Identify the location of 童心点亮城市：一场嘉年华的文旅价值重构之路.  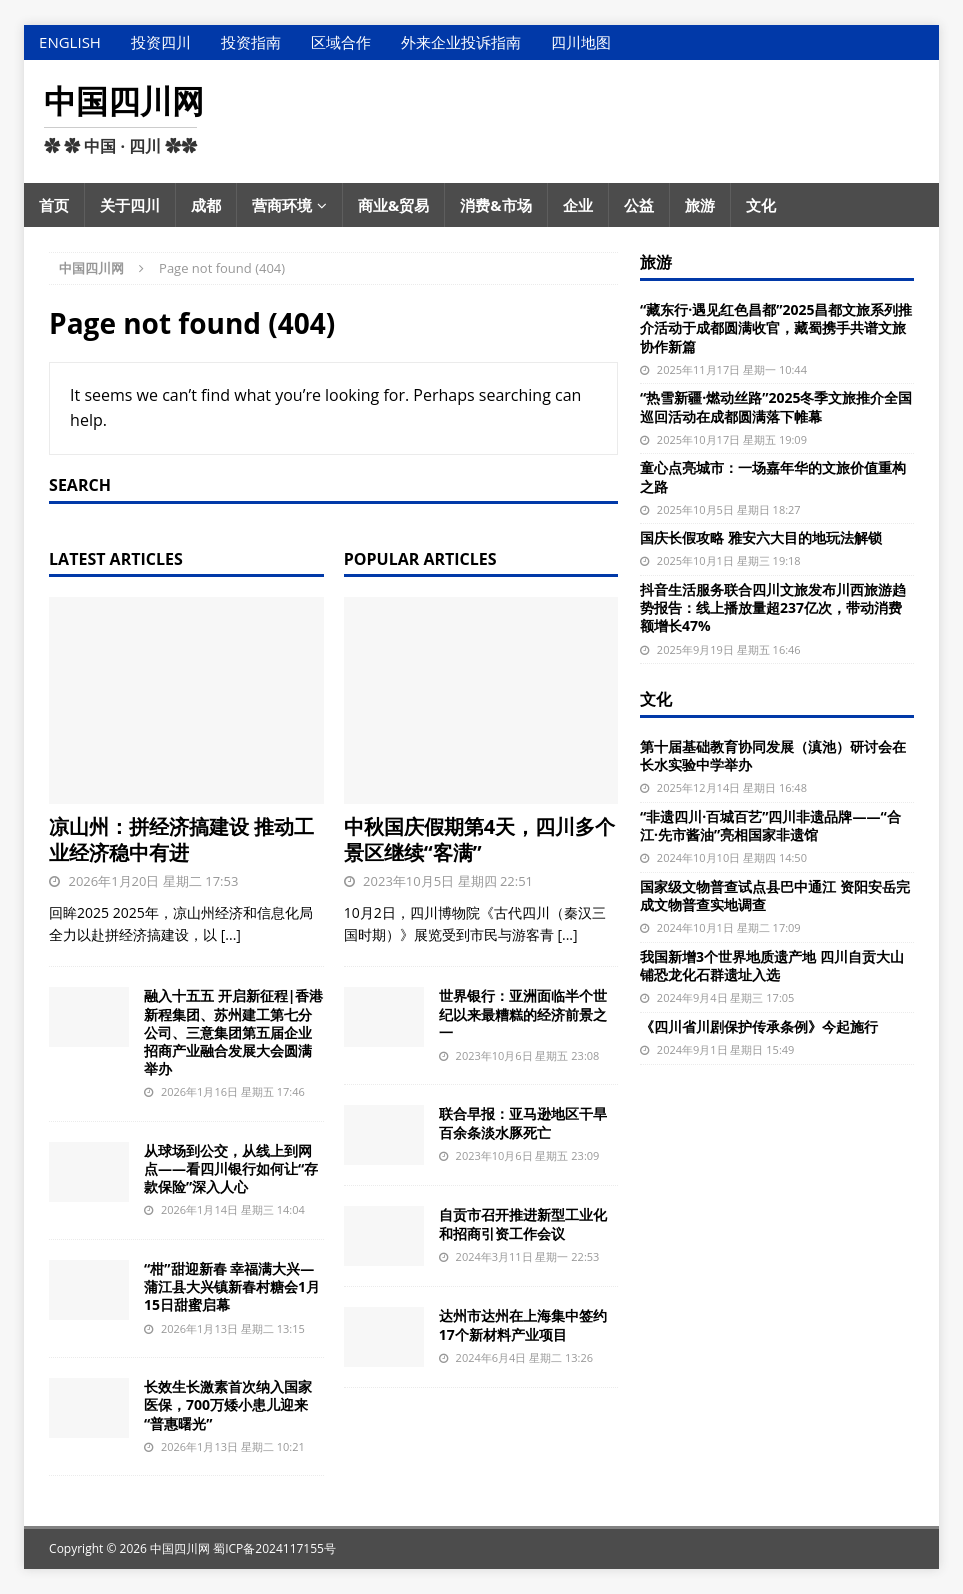
(773, 476).